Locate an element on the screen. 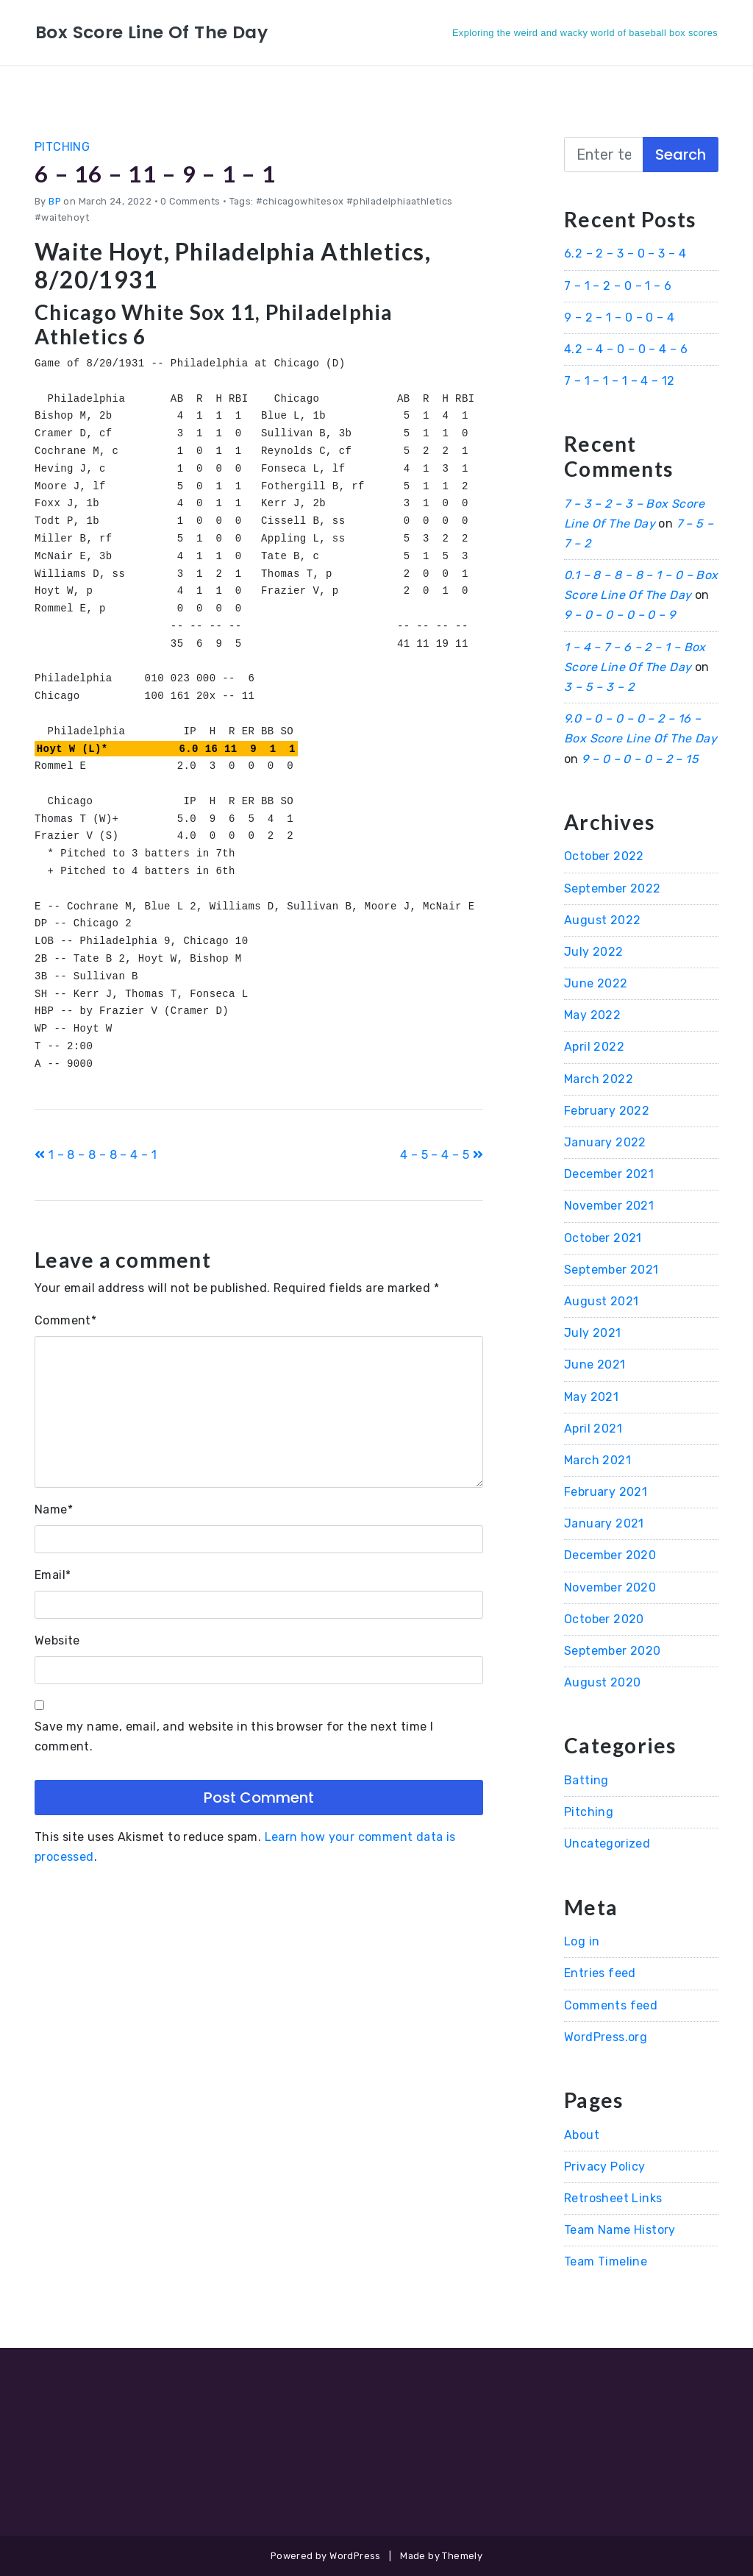 The image size is (753, 2576). Uncategorized is located at coordinates (607, 1844).